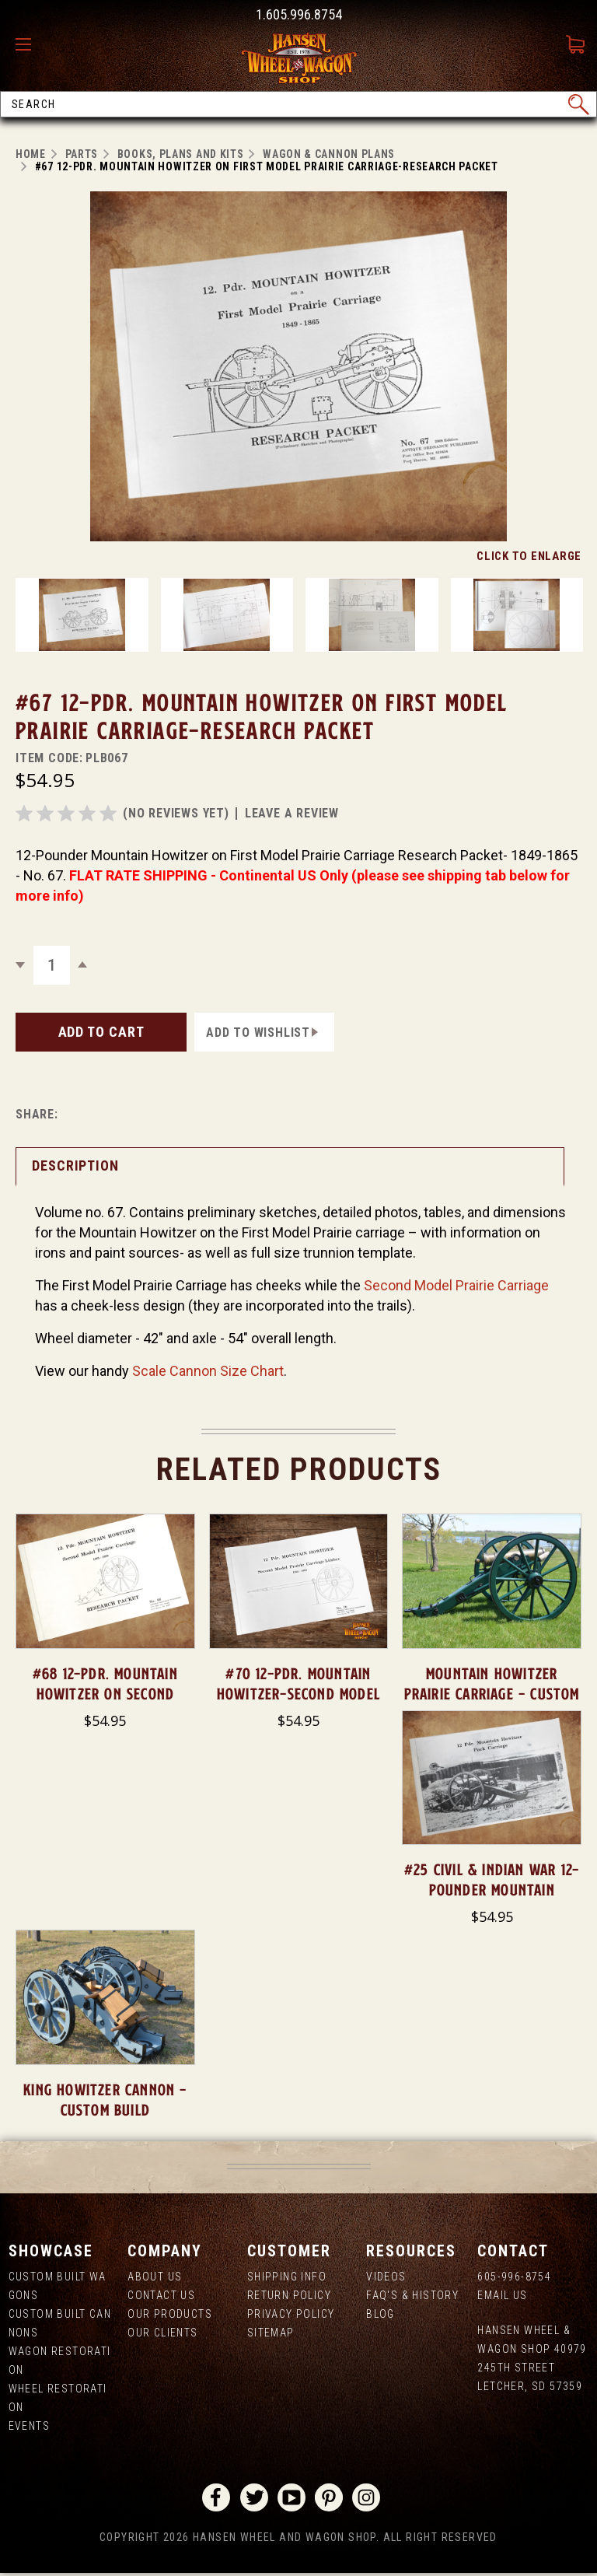  What do you see at coordinates (286, 2276) in the screenshot?
I see `Shipping Info` at bounding box center [286, 2276].